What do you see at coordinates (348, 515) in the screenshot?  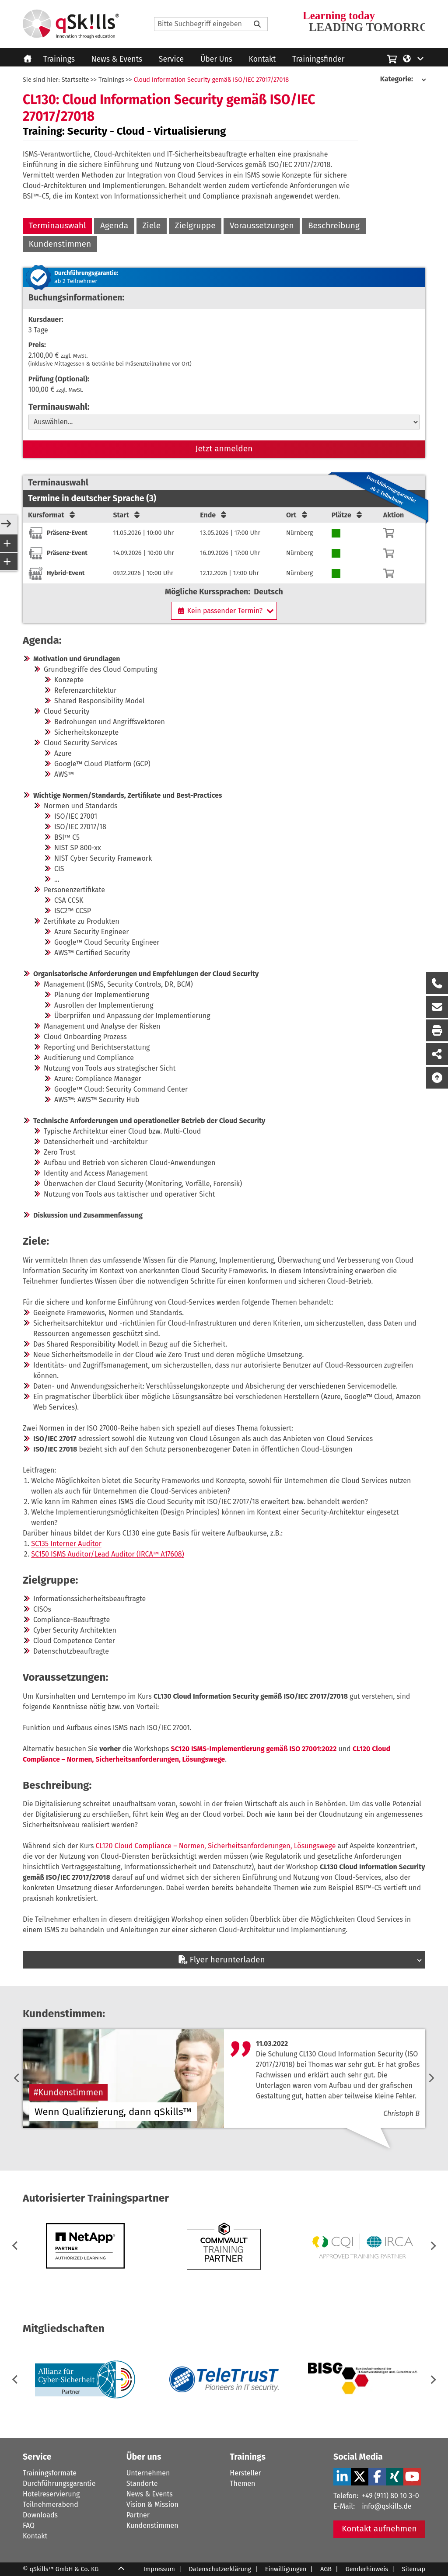 I see `Plätze` at bounding box center [348, 515].